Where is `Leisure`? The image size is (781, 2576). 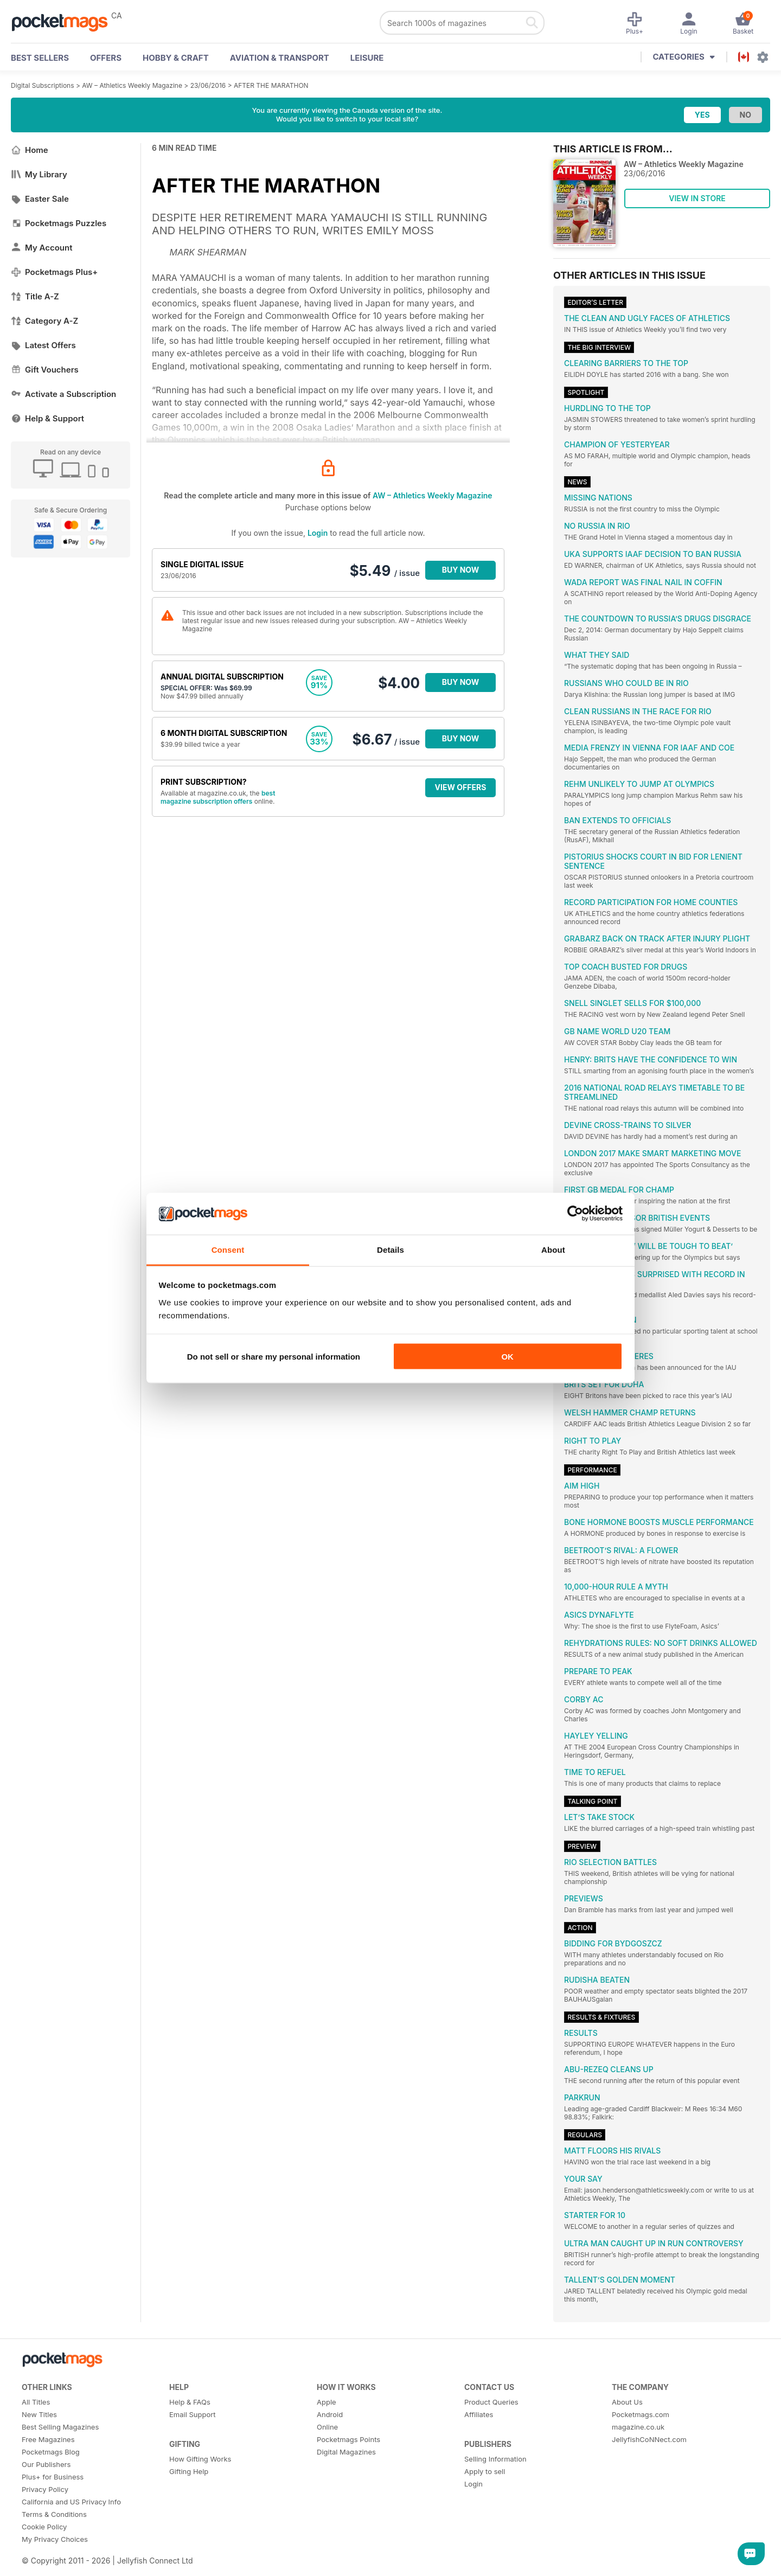 Leisure is located at coordinates (367, 58).